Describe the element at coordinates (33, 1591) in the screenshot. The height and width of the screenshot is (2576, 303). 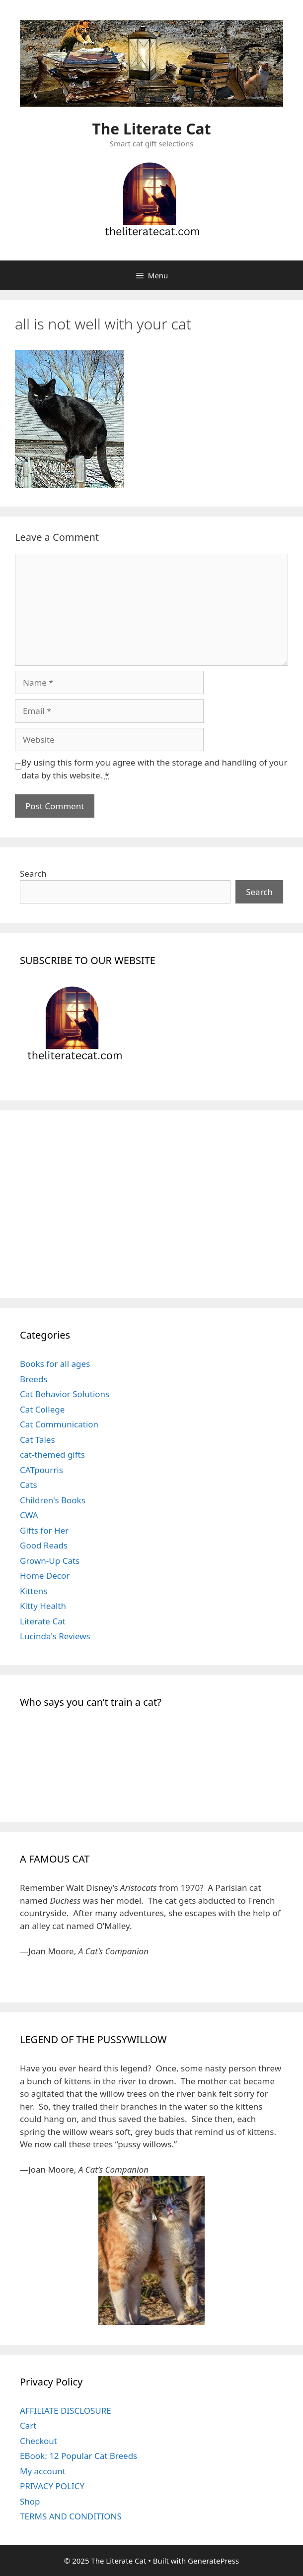
I see `Kittens` at that location.